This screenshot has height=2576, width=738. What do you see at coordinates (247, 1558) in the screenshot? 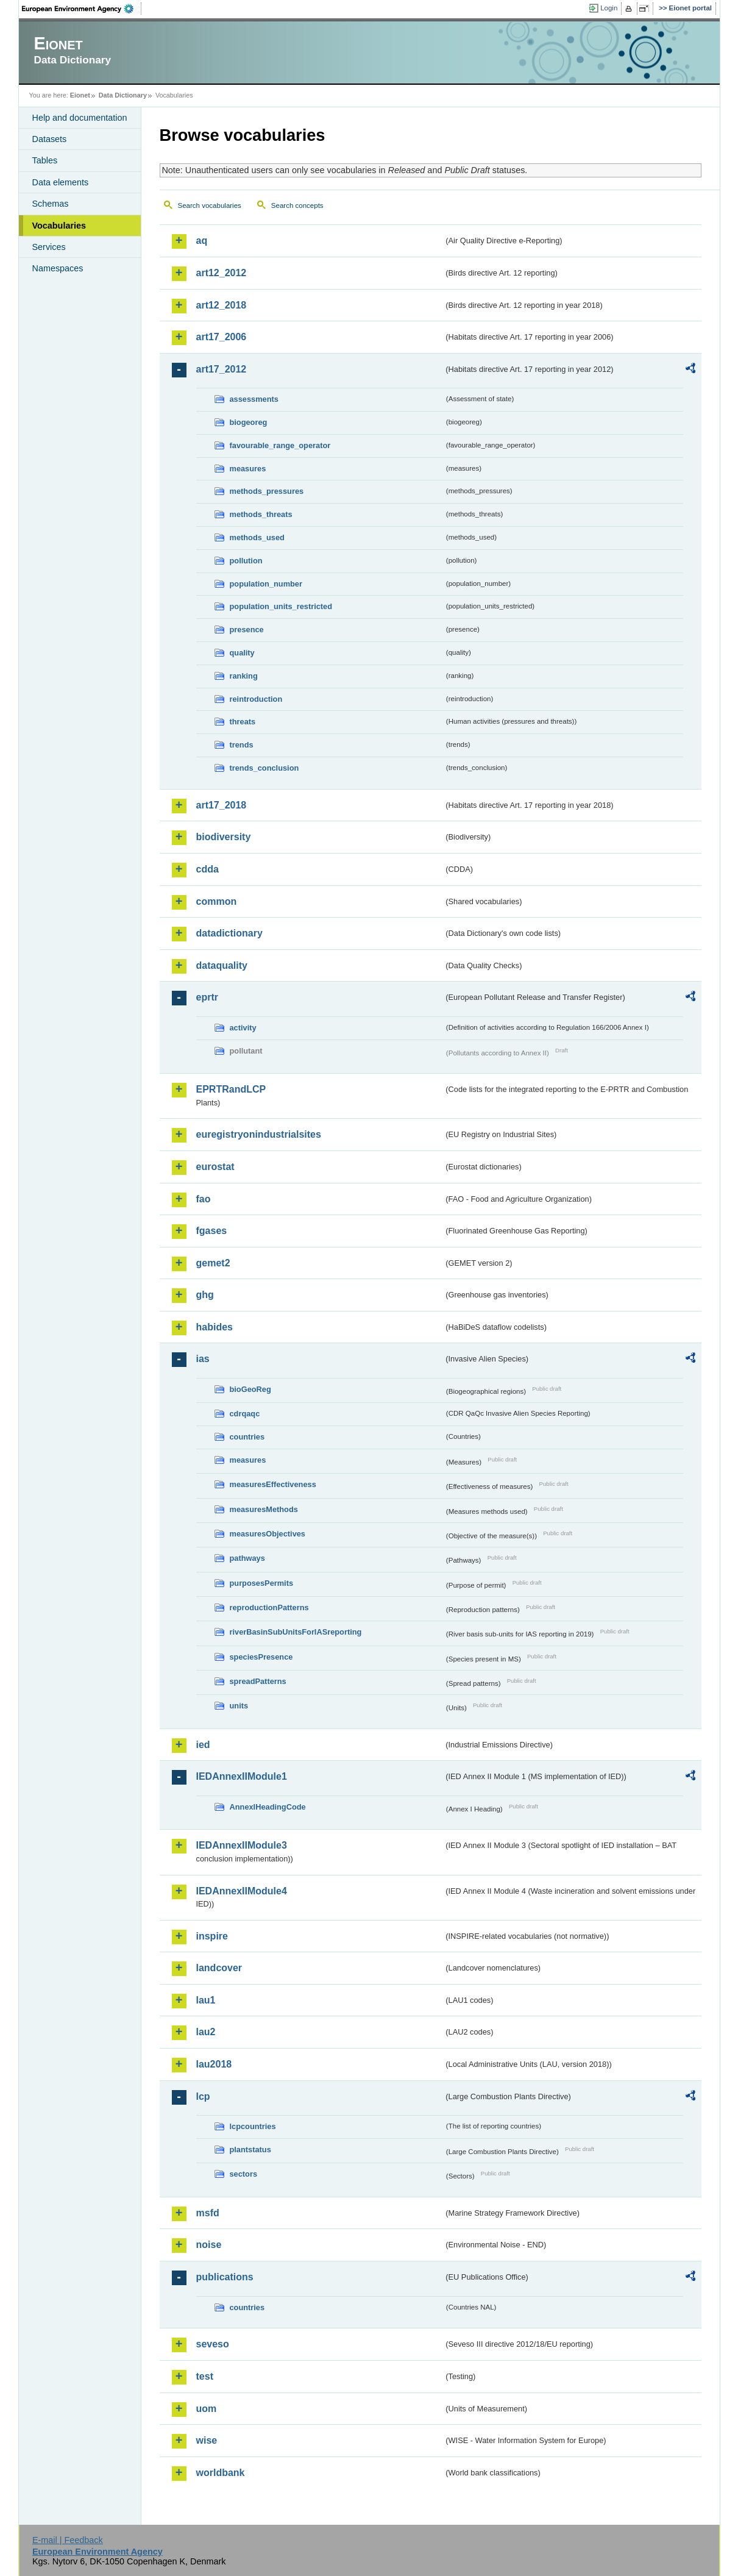
I see `pathways` at bounding box center [247, 1558].